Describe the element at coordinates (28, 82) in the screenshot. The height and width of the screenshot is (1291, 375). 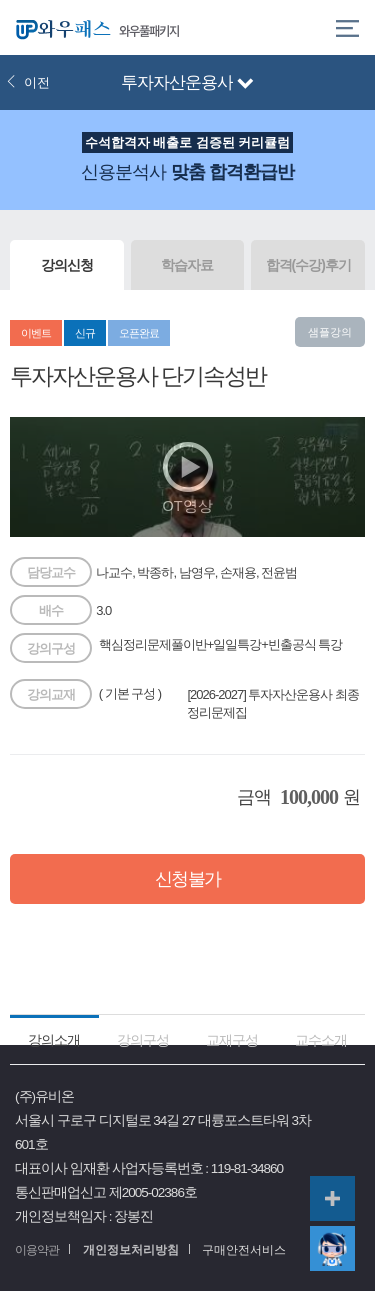
I see `이전` at that location.